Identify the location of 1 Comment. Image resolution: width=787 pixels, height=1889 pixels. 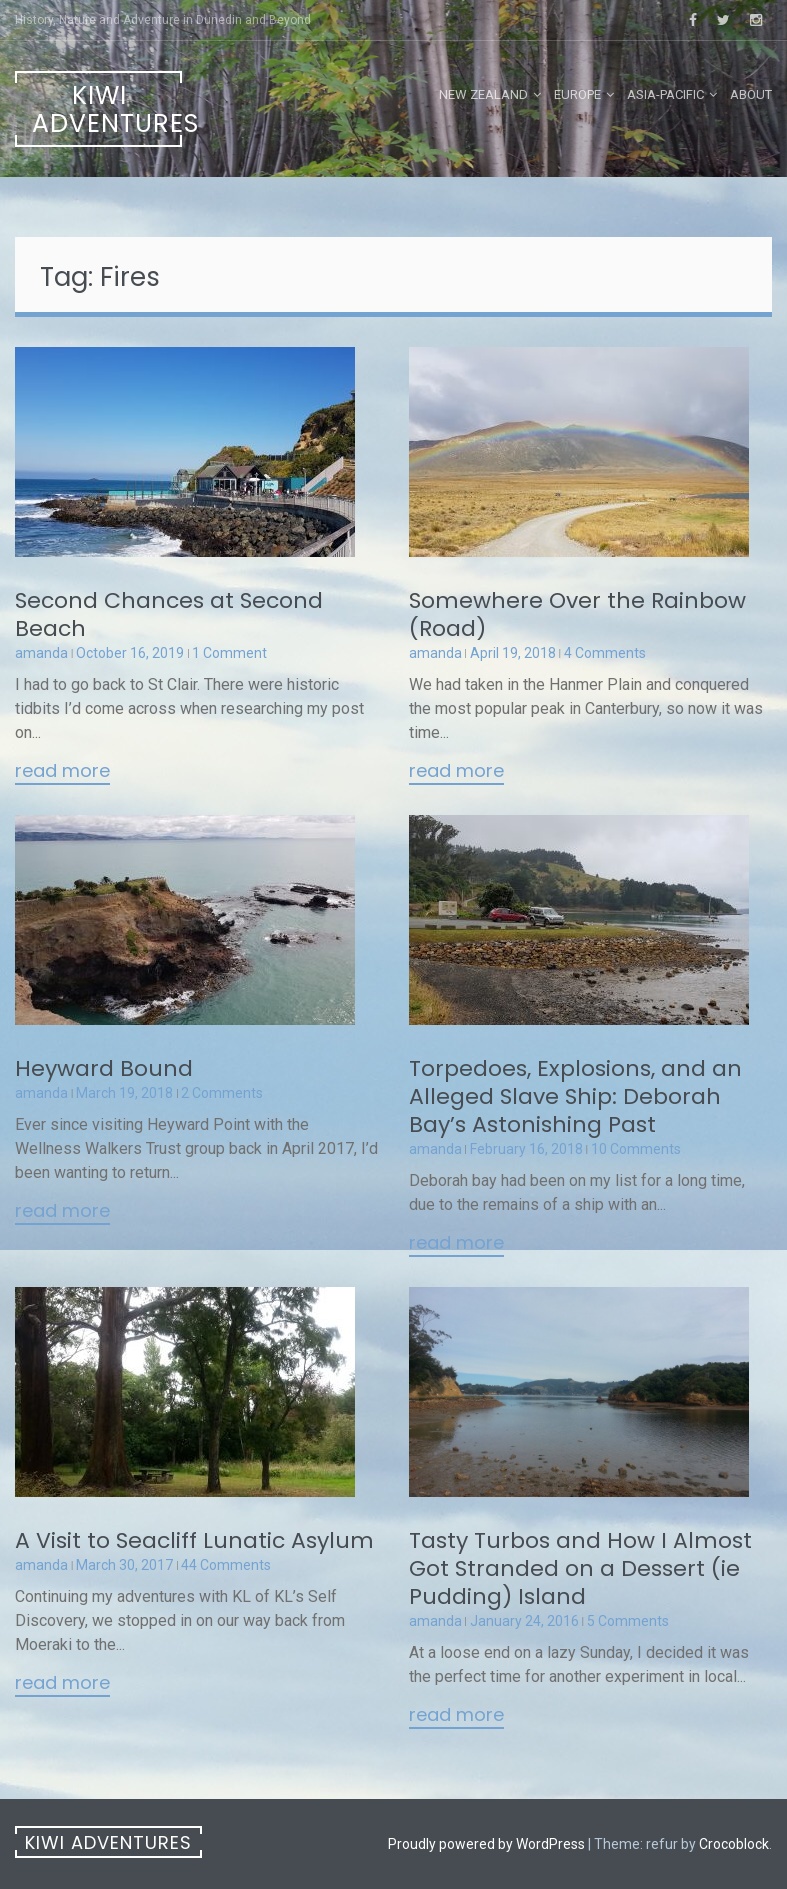
(229, 653).